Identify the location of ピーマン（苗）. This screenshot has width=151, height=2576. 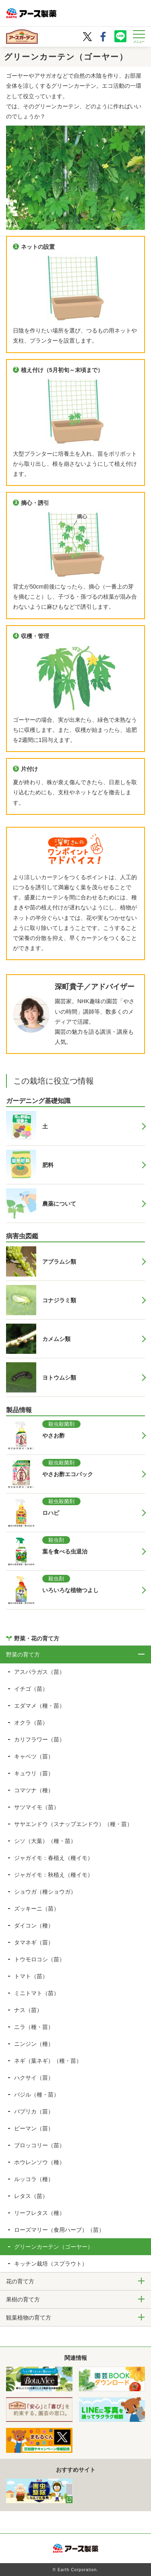
(34, 2128).